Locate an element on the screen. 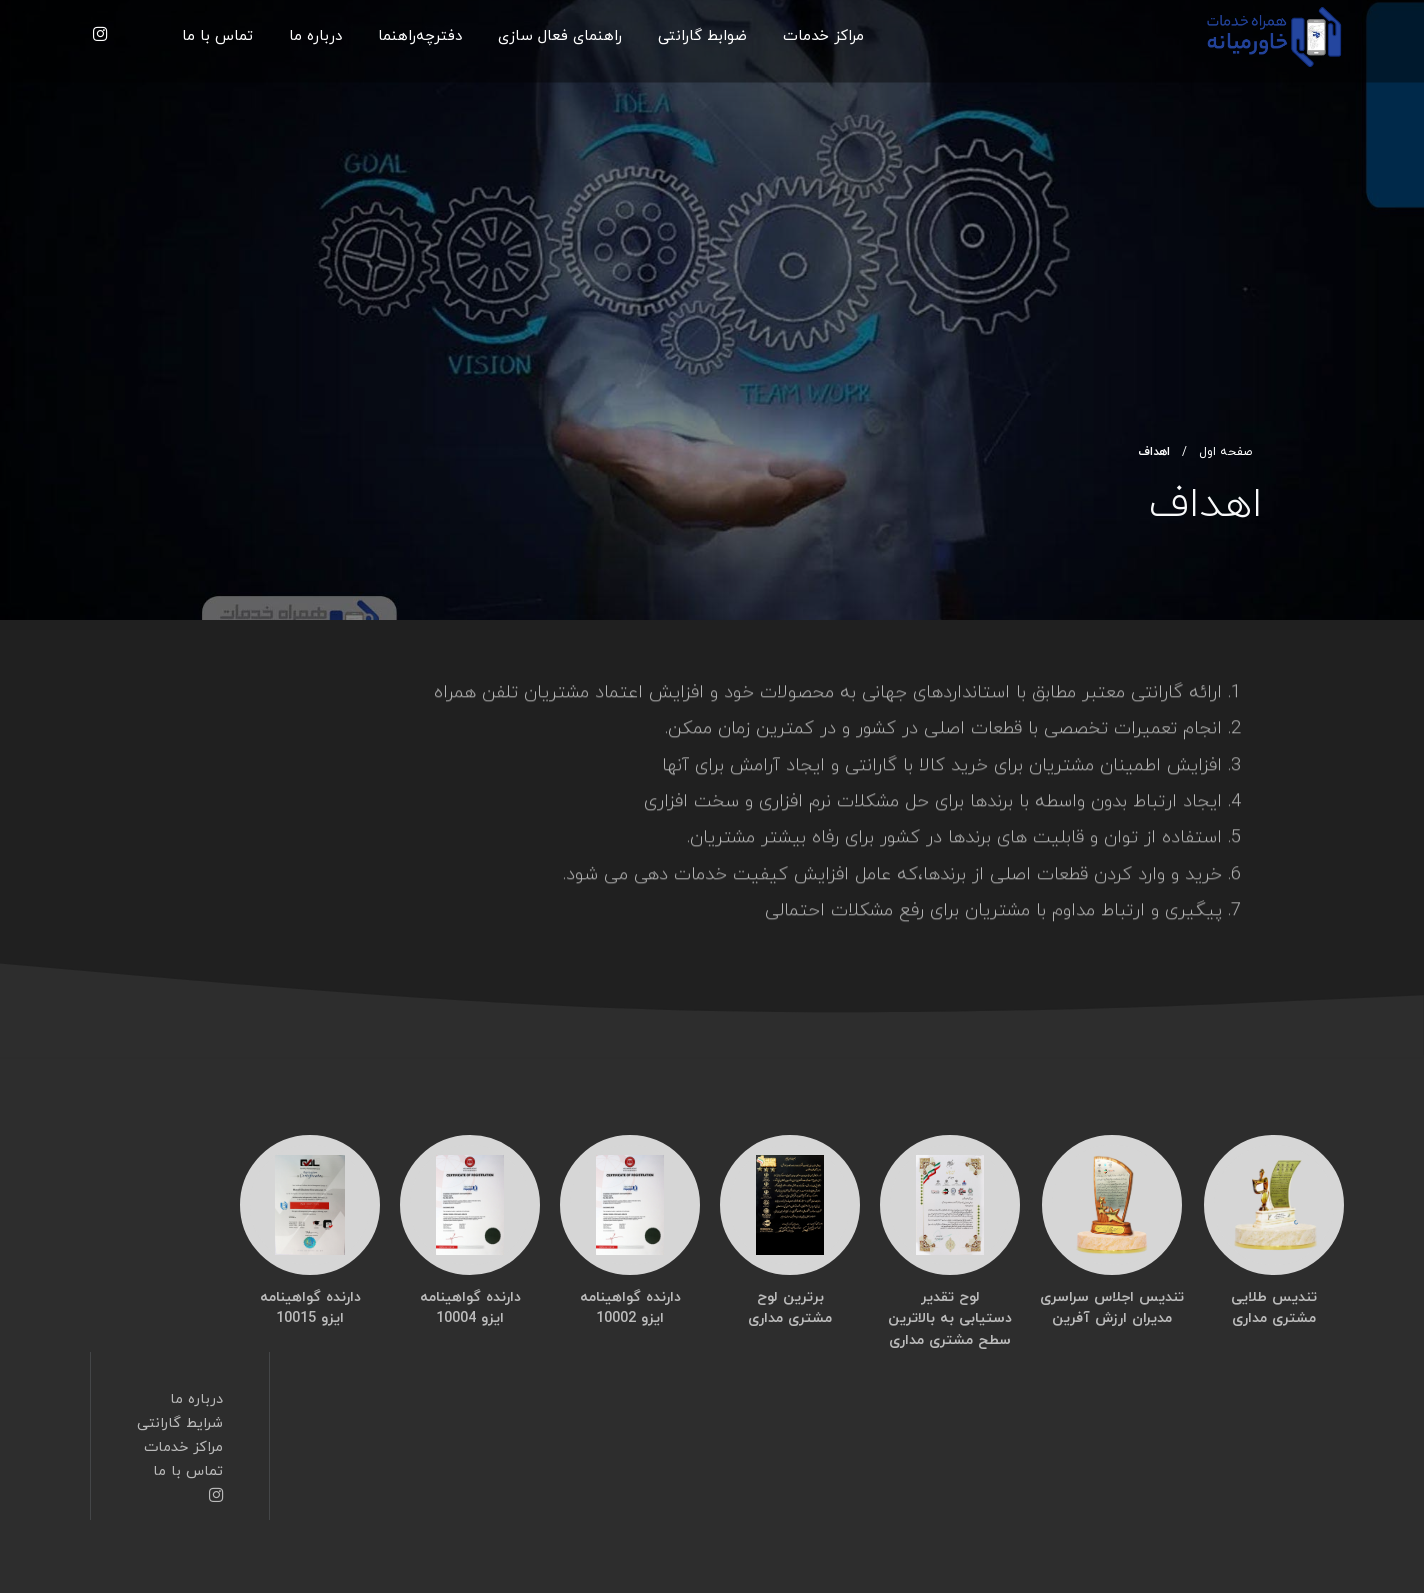 Image resolution: width=1424 pixels, height=1593 pixels. ضوابط گارانتی is located at coordinates (702, 36).